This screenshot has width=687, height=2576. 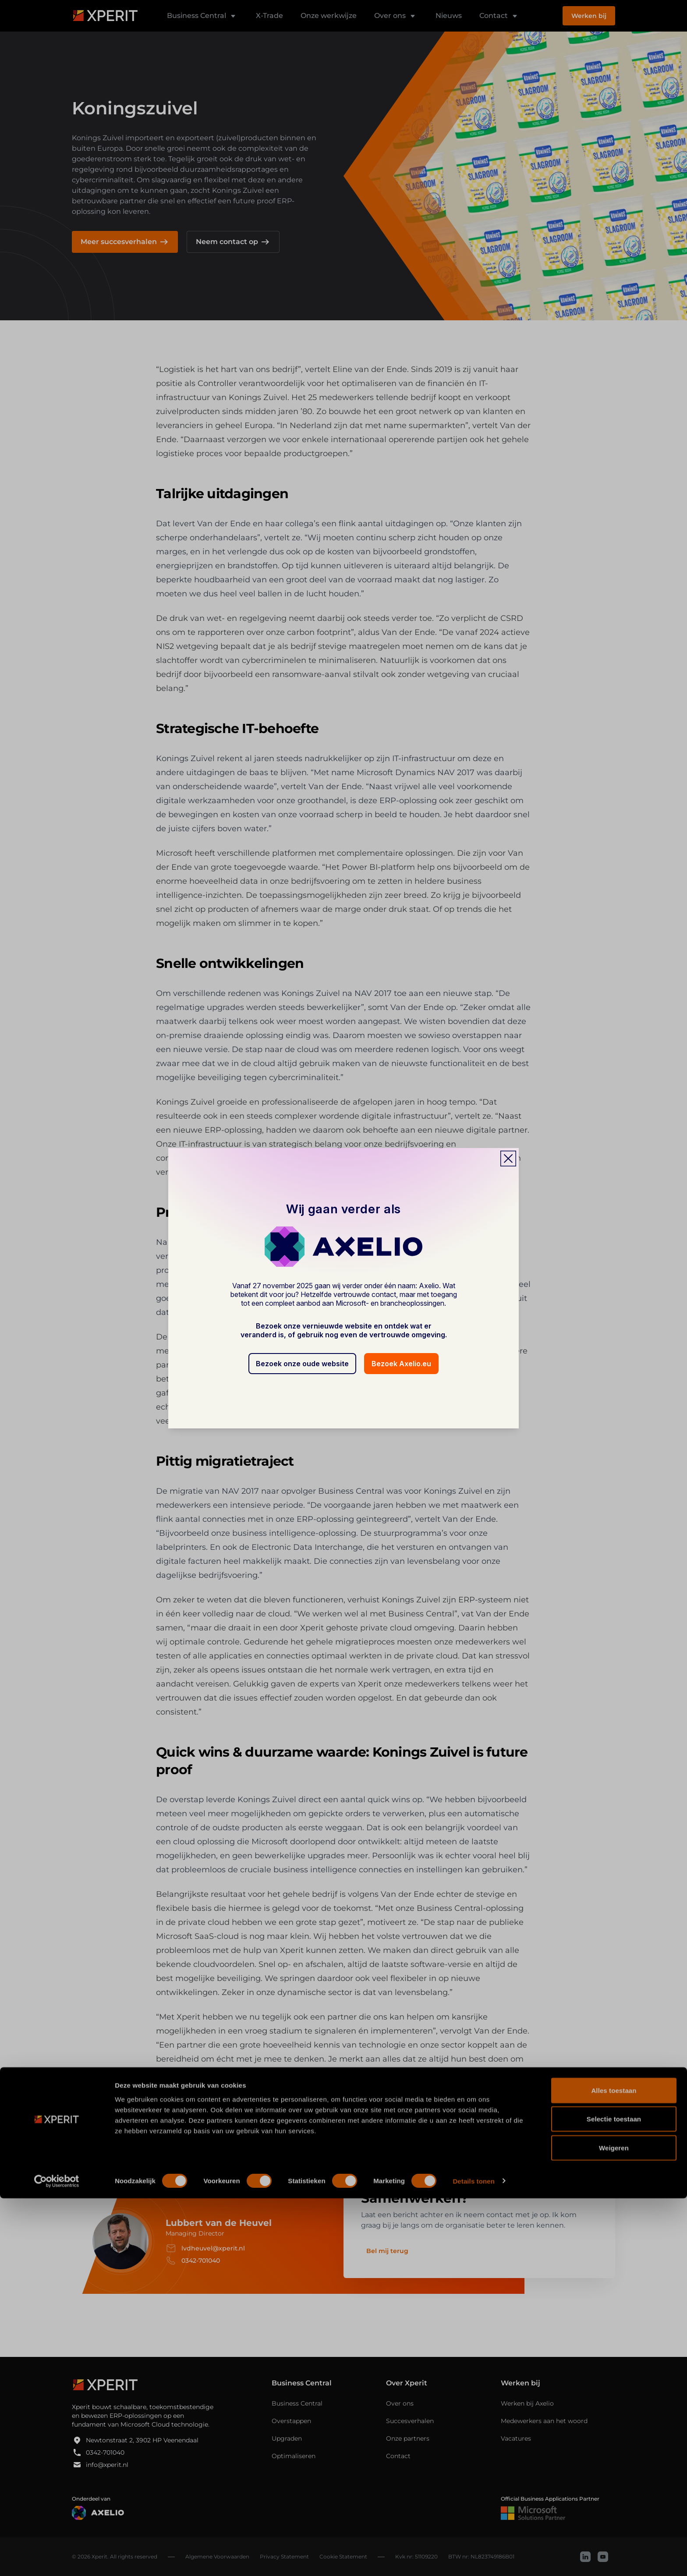 I want to click on Bezoek Axelio.eu, so click(x=401, y=1363).